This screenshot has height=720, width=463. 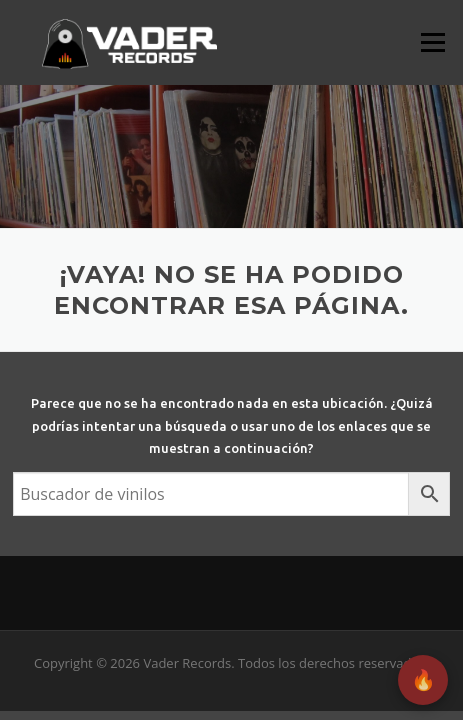 I want to click on Menú, so click(x=432, y=42).